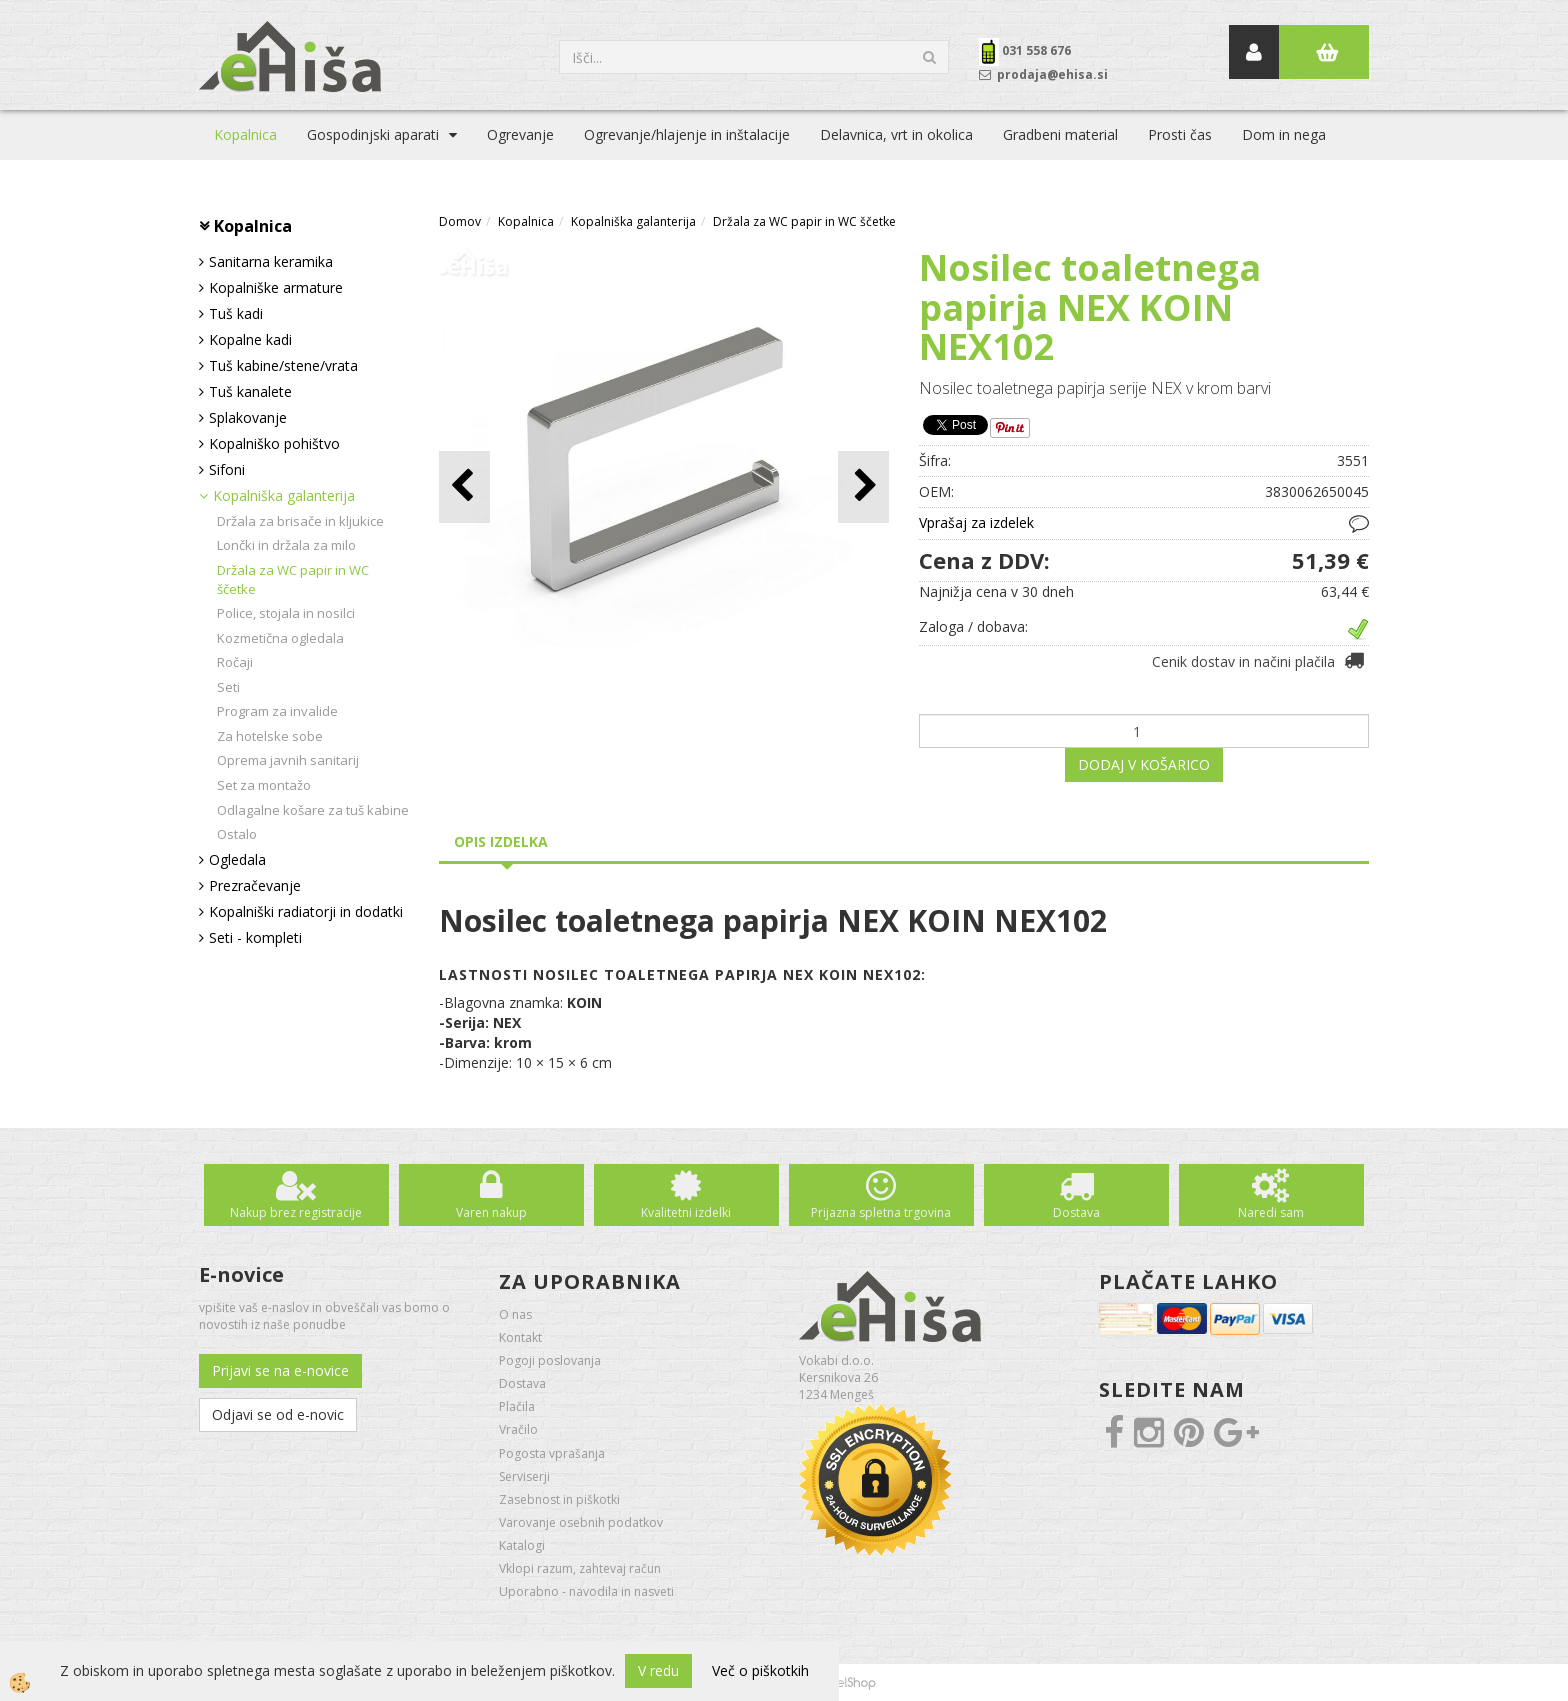  I want to click on Katalogi, so click(522, 1545).